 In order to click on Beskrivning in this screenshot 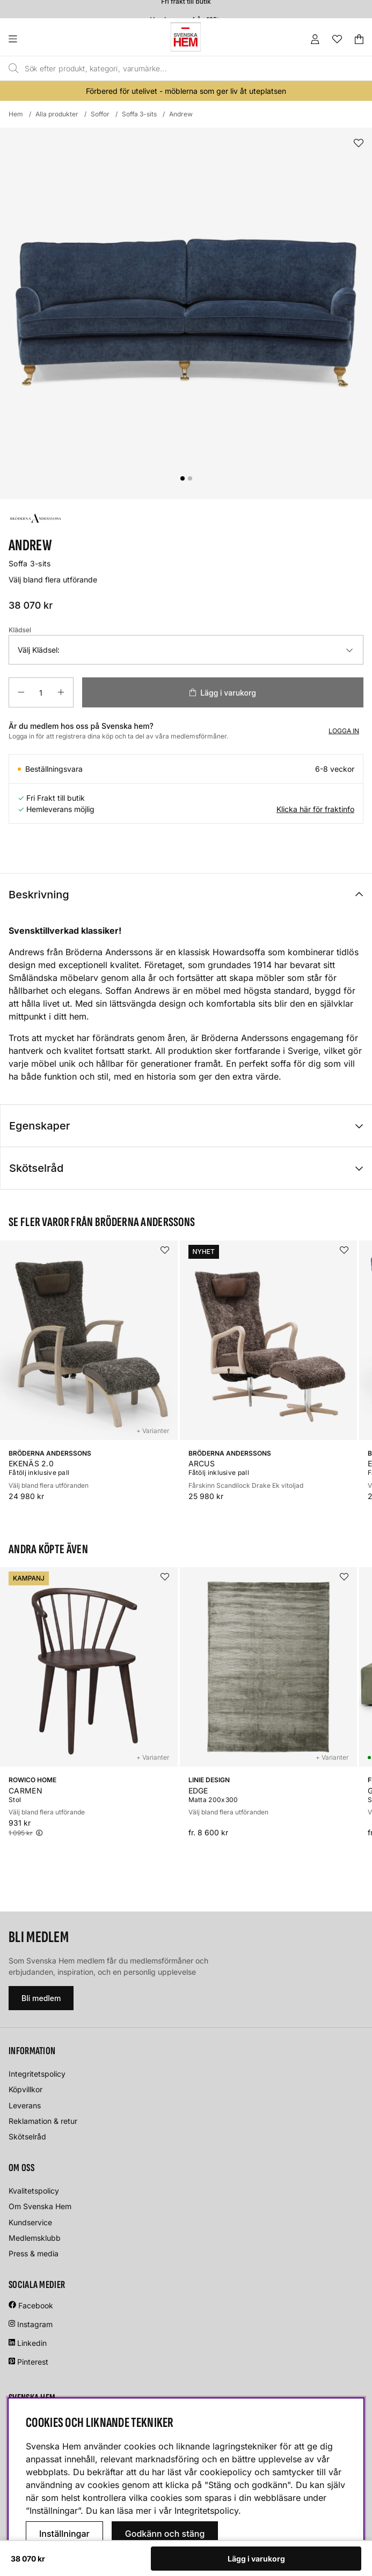, I will do `click(39, 894)`.